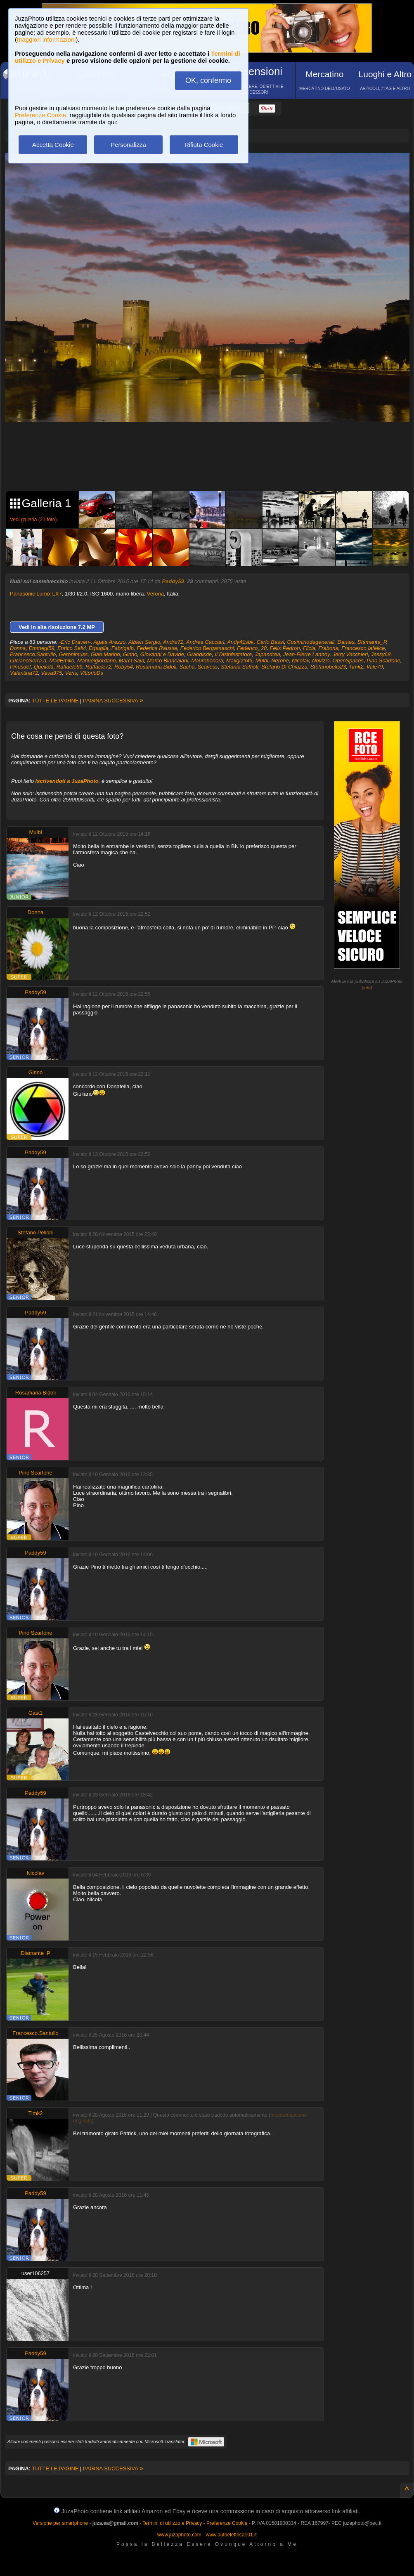  What do you see at coordinates (205, 642) in the screenshot?
I see `Andrea Cacciari` at bounding box center [205, 642].